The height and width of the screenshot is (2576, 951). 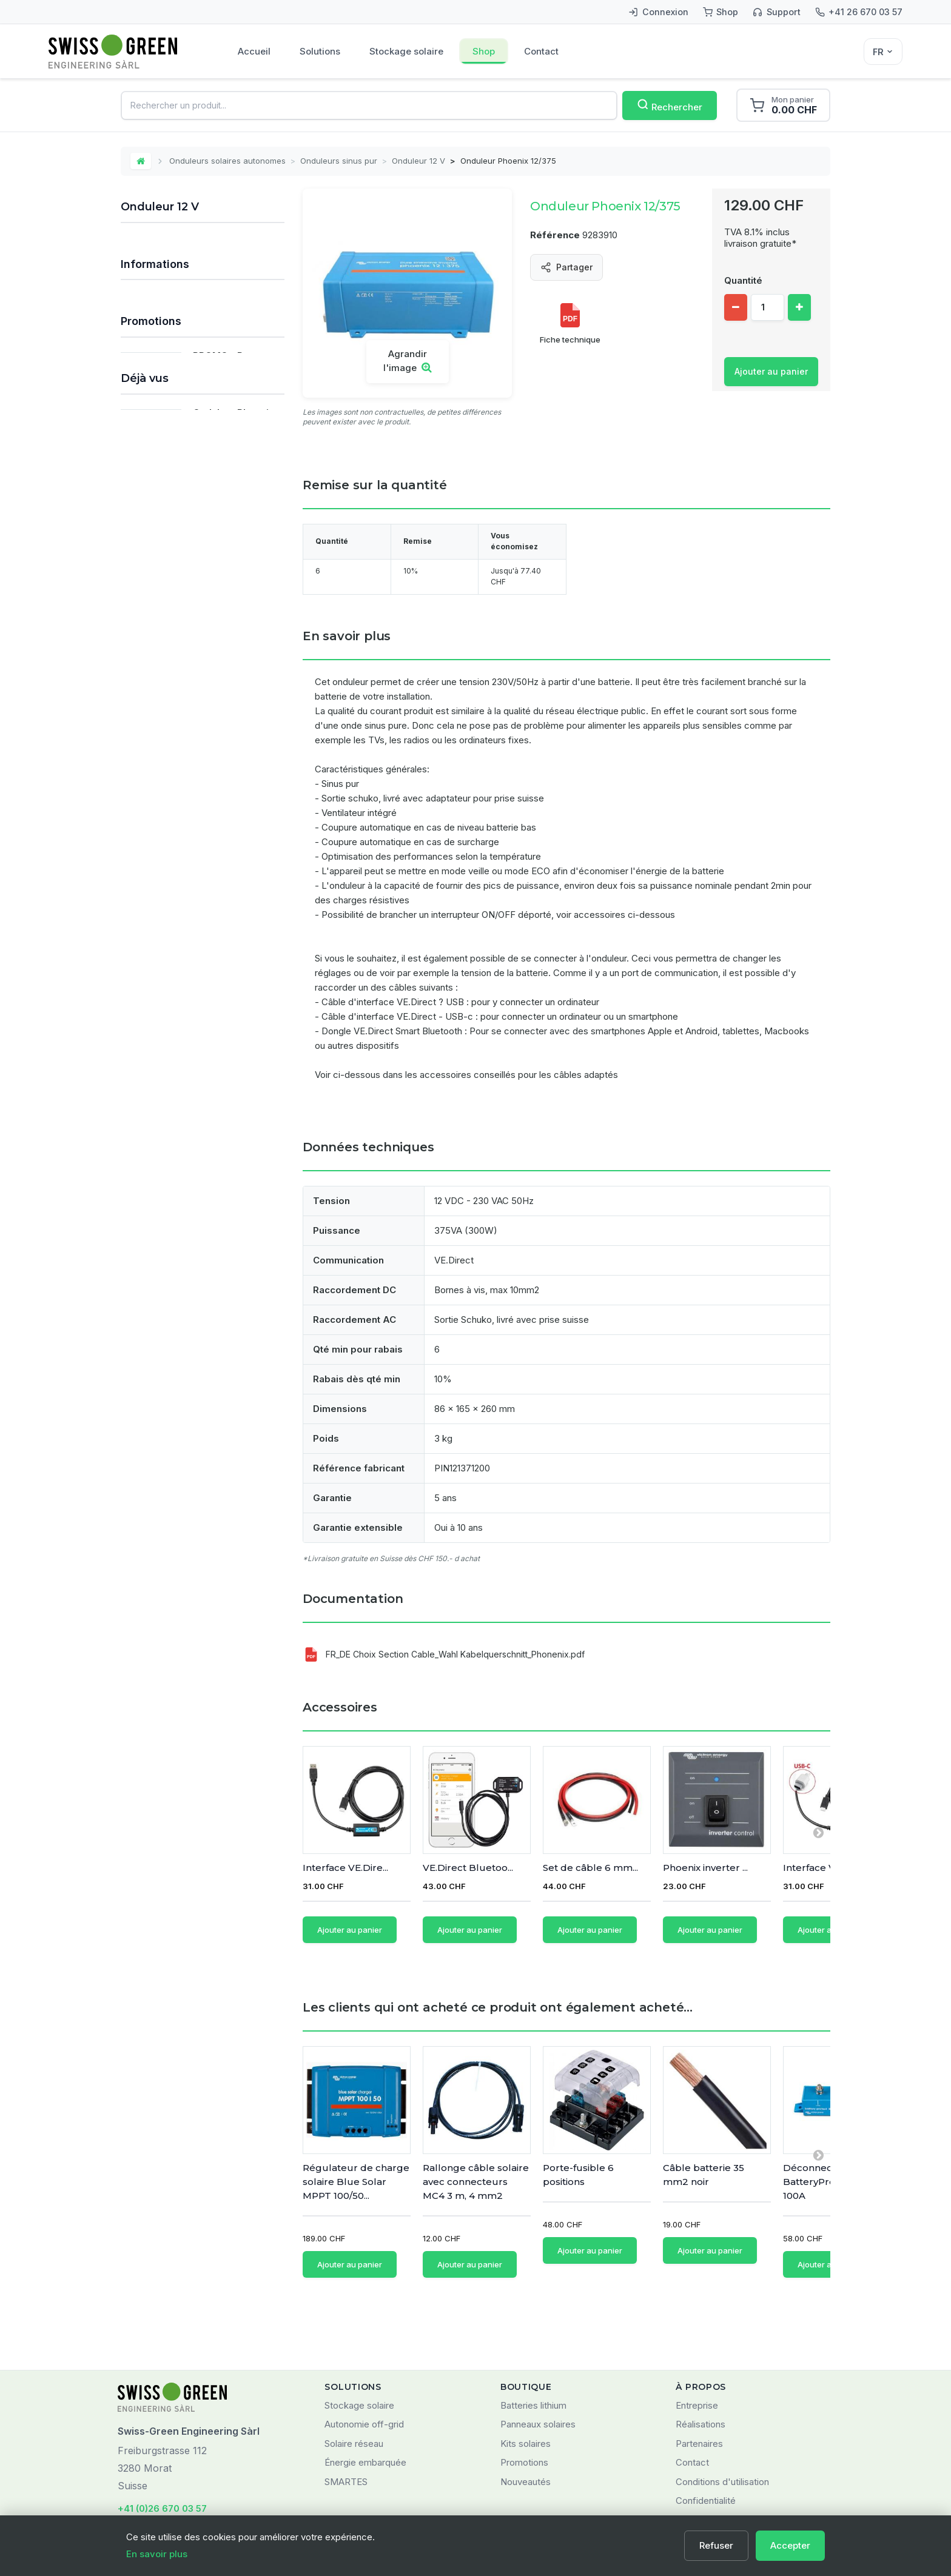 What do you see at coordinates (716, 2545) in the screenshot?
I see `Refuser` at bounding box center [716, 2545].